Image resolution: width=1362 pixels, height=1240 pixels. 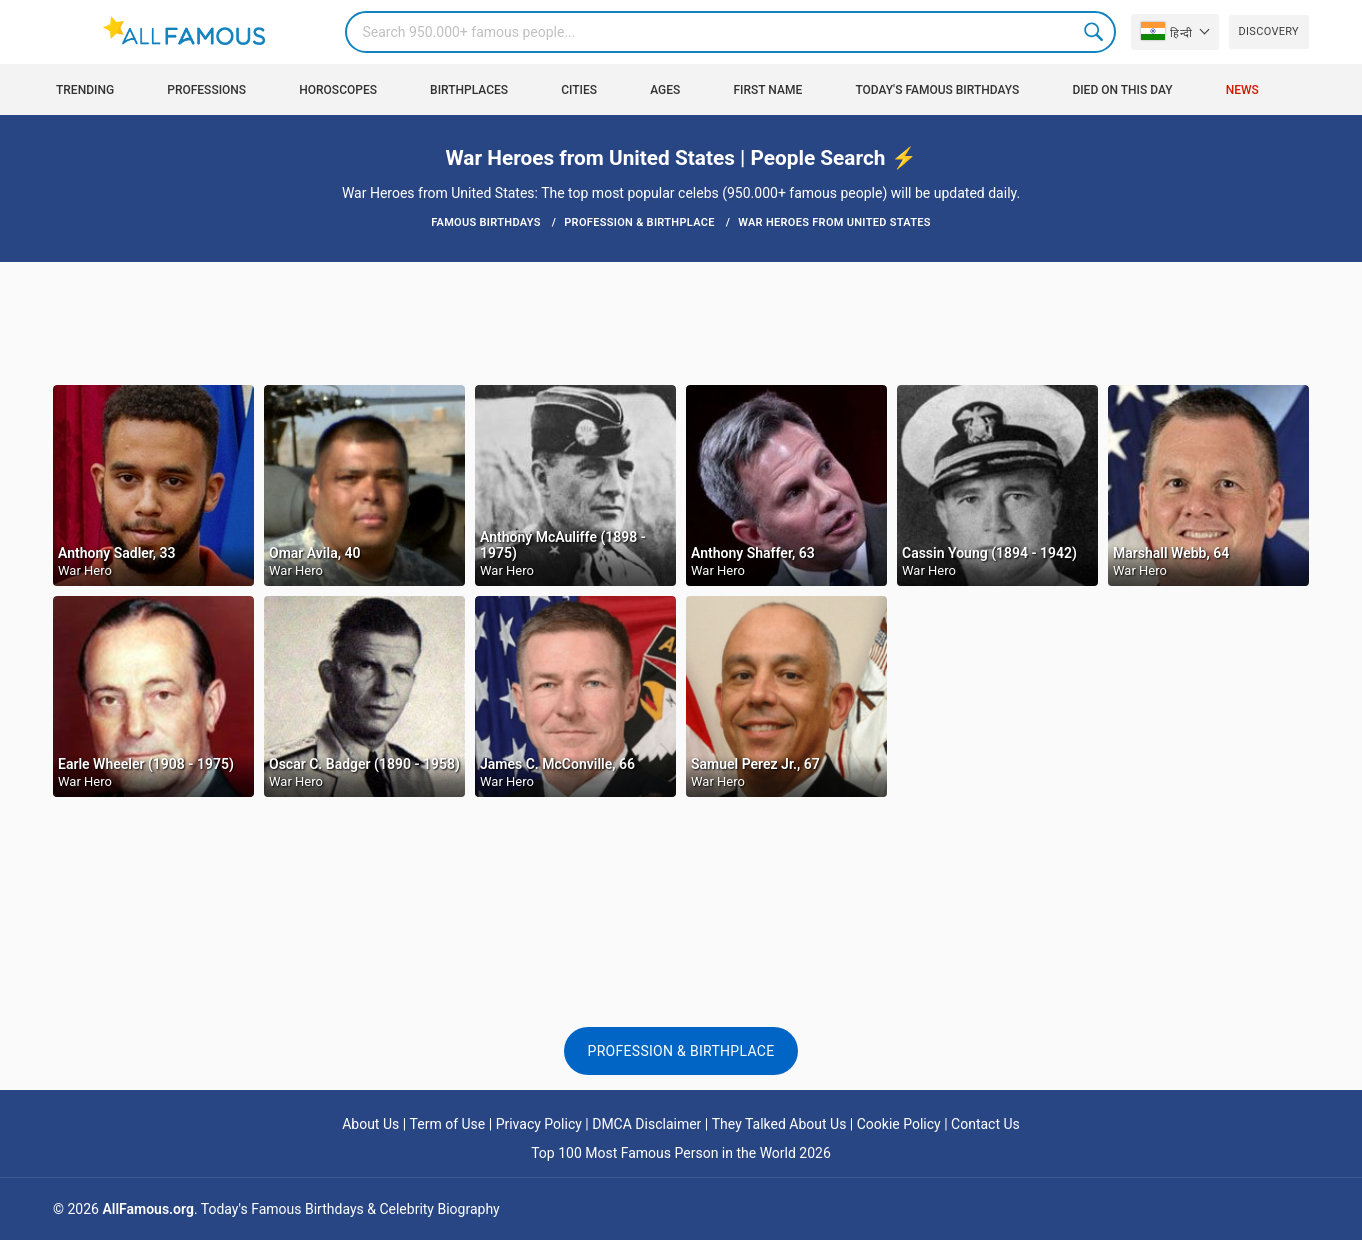 I want to click on Search, so click(x=1095, y=32).